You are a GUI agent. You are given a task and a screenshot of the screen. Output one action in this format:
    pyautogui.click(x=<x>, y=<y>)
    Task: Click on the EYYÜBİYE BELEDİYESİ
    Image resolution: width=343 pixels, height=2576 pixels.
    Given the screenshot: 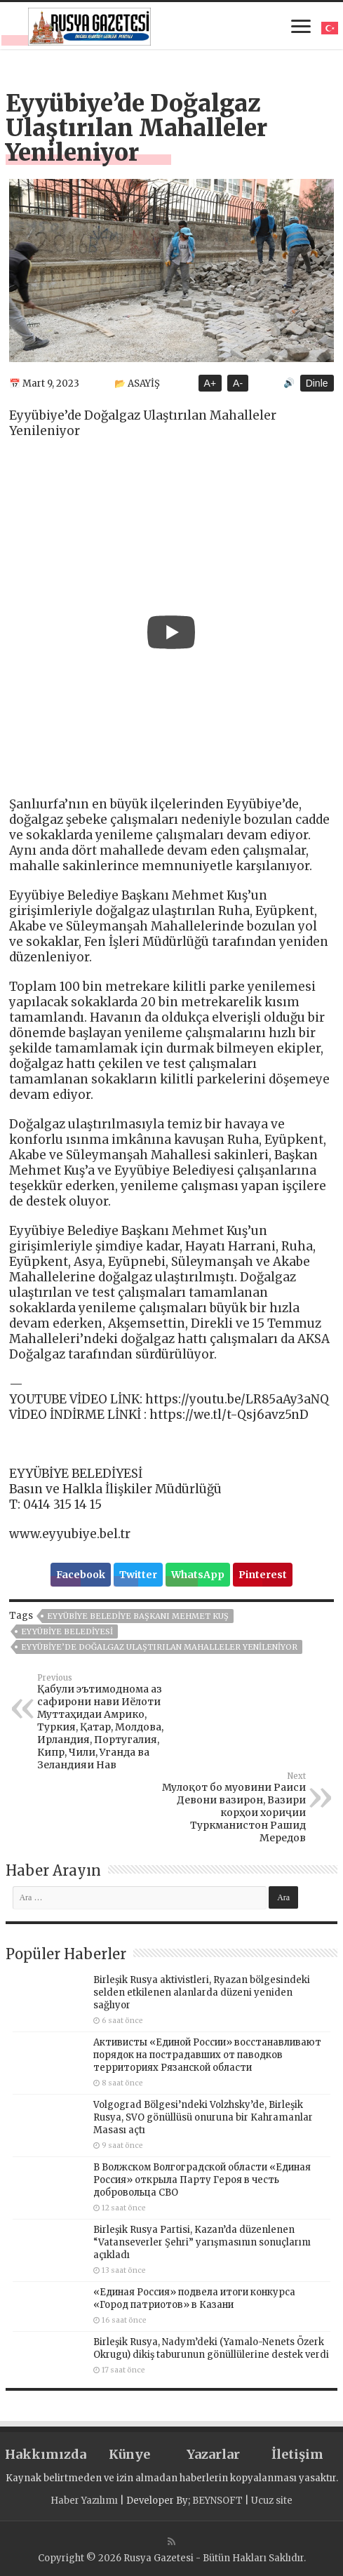 What is the action you would take?
    pyautogui.click(x=67, y=1631)
    